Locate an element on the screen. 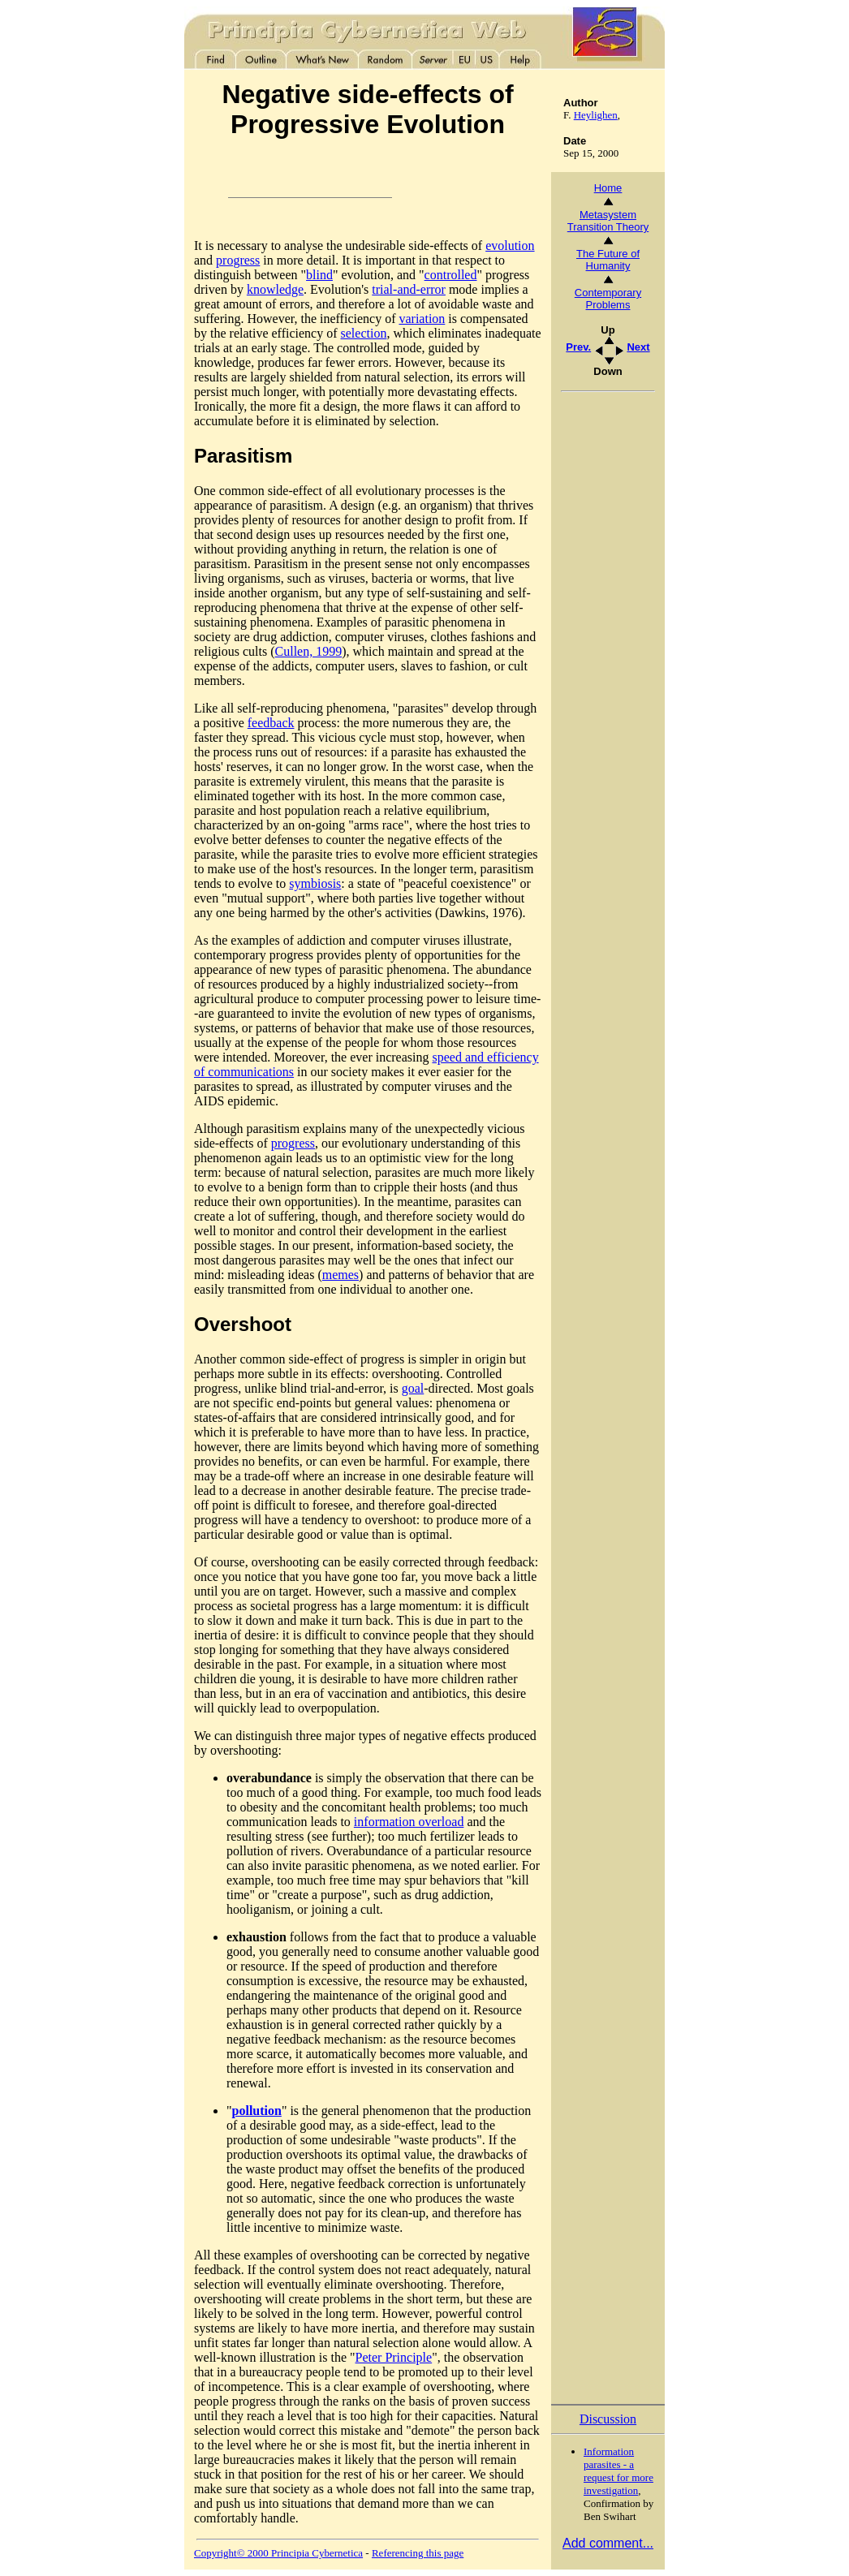 This screenshot has height=2576, width=849. goal is located at coordinates (413, 1388).